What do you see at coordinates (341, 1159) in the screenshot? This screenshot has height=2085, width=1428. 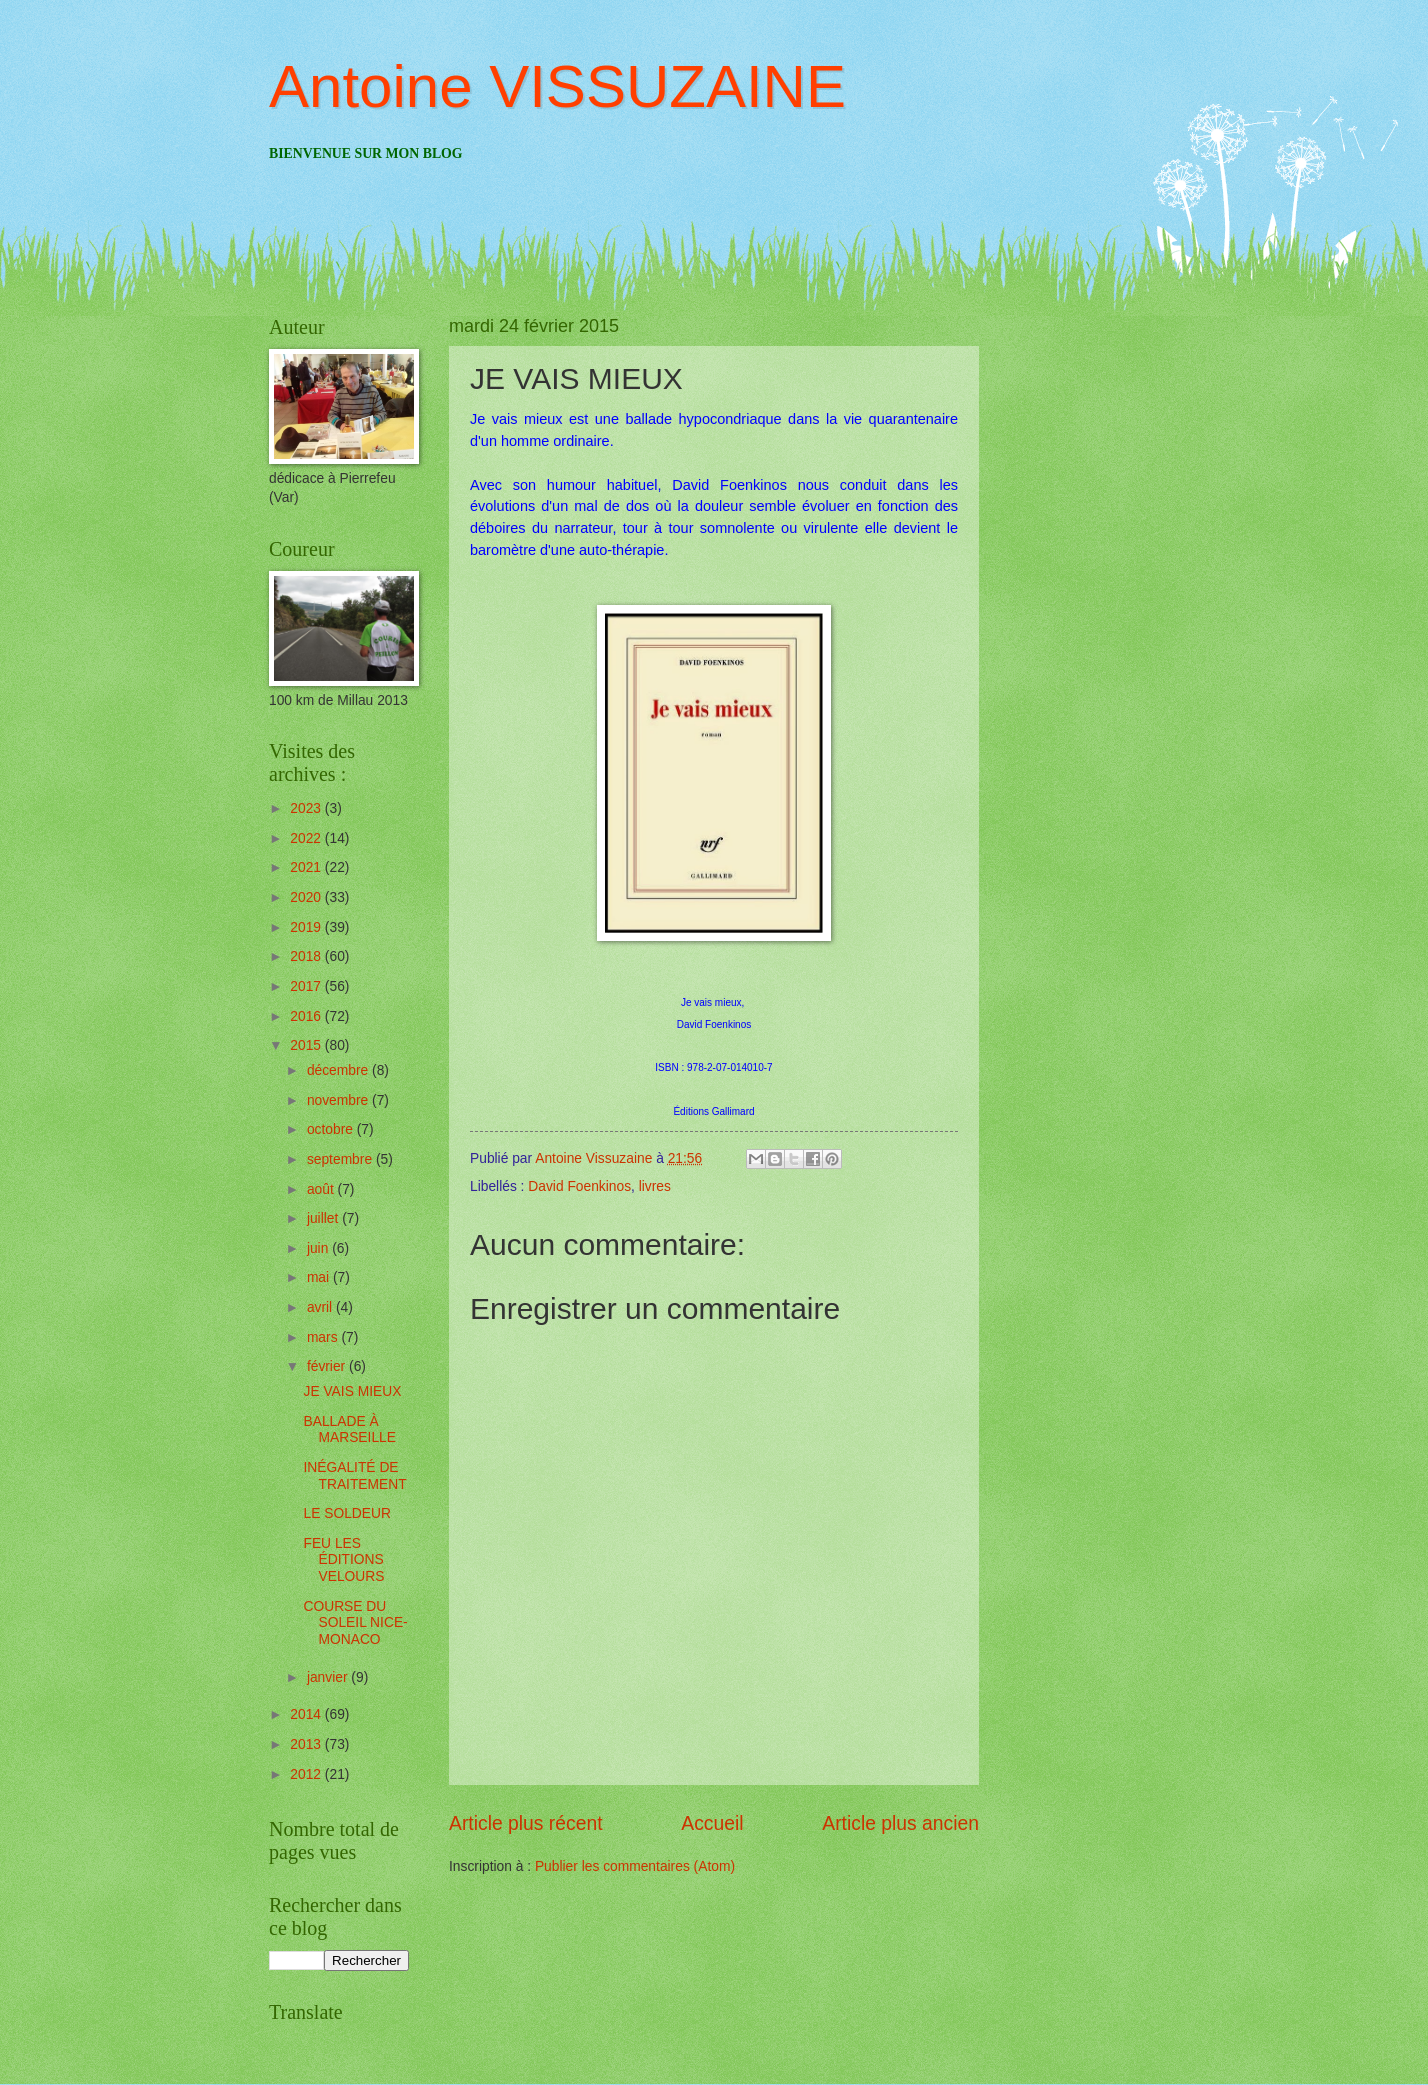 I see `septembre` at bounding box center [341, 1159].